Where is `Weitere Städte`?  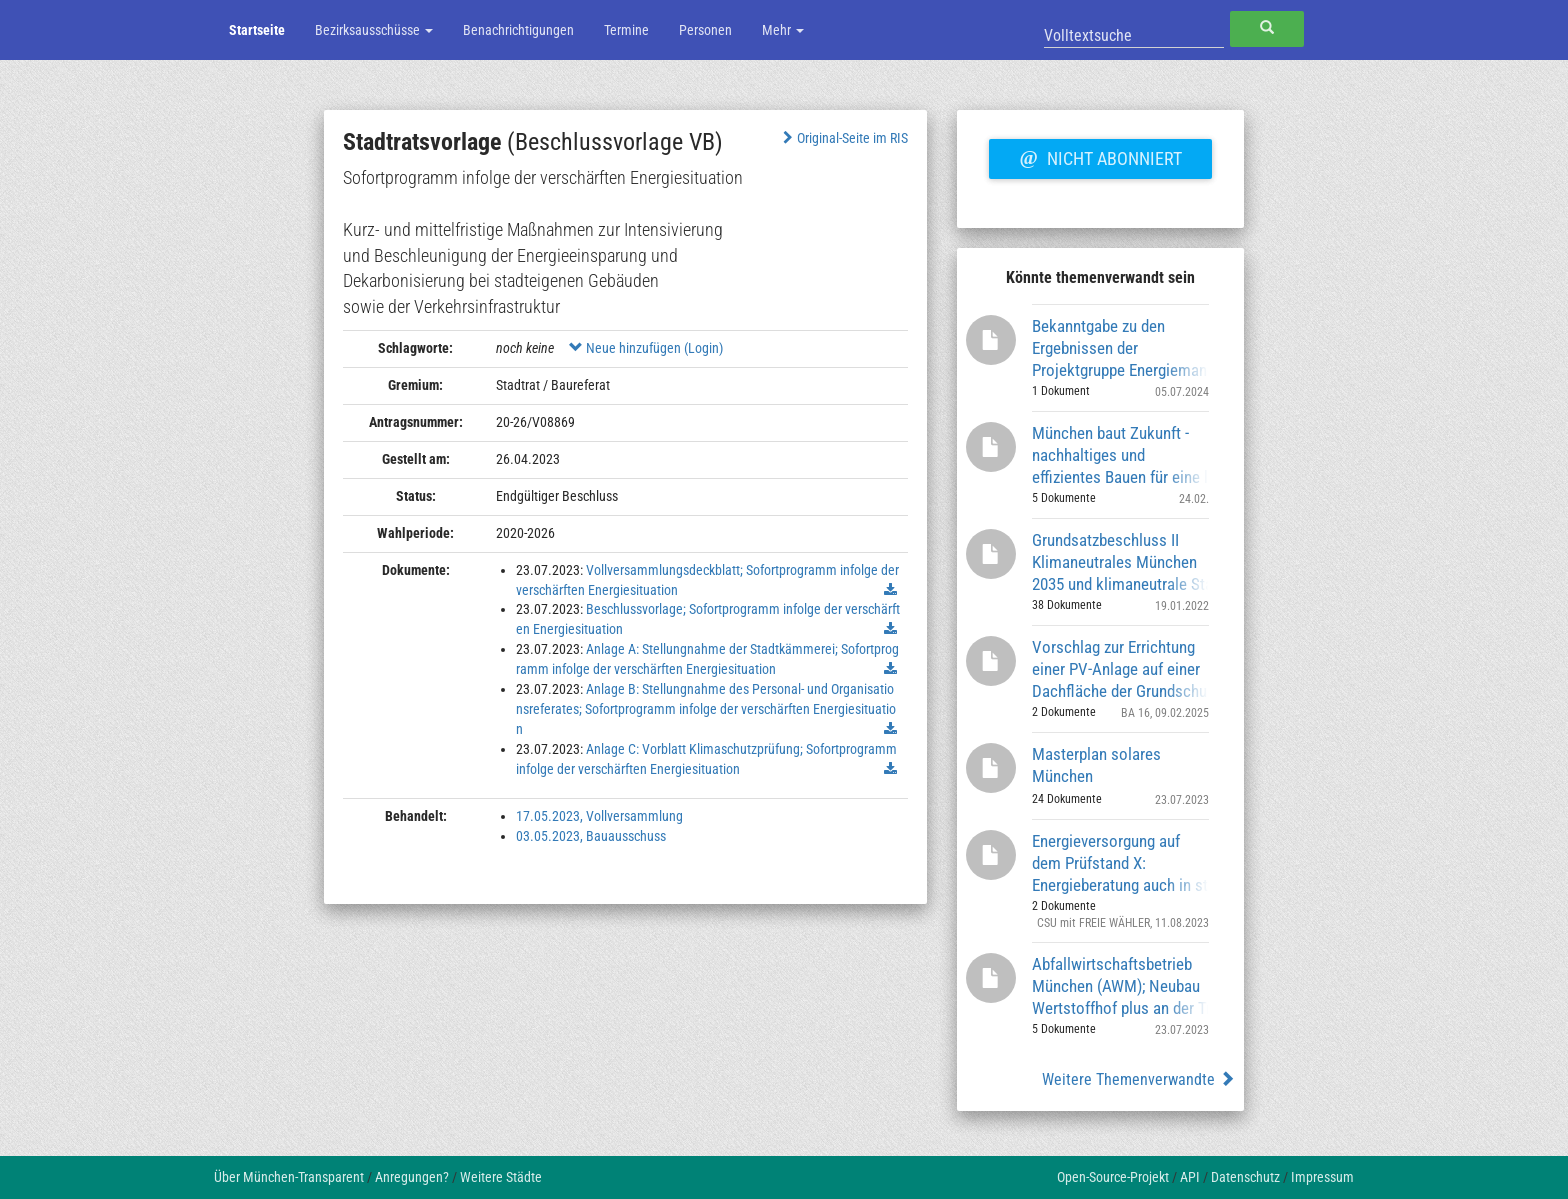
Weitere Städte is located at coordinates (501, 1177).